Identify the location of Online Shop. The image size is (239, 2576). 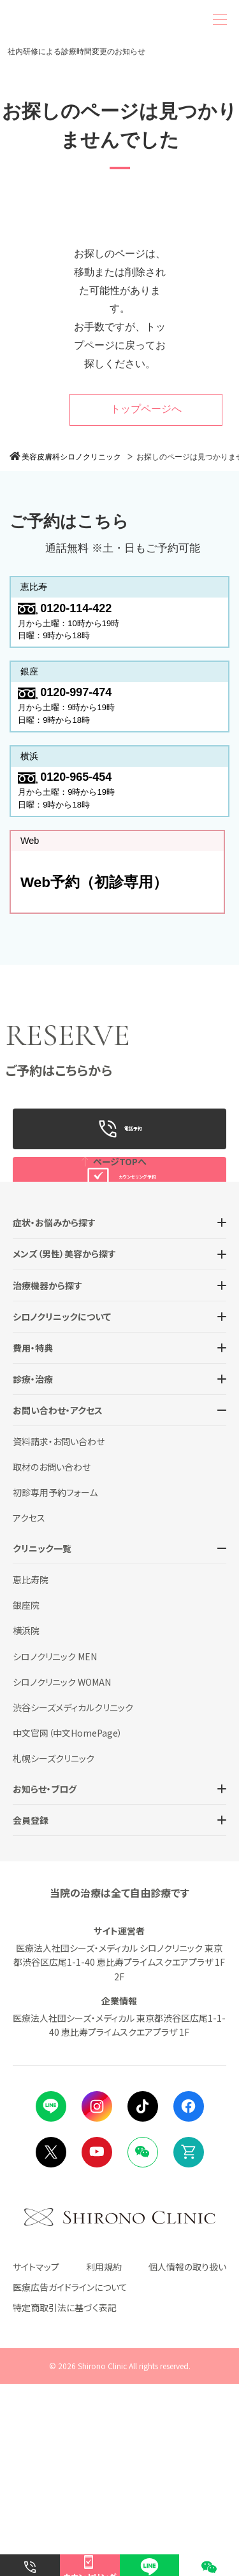
(188, 2343).